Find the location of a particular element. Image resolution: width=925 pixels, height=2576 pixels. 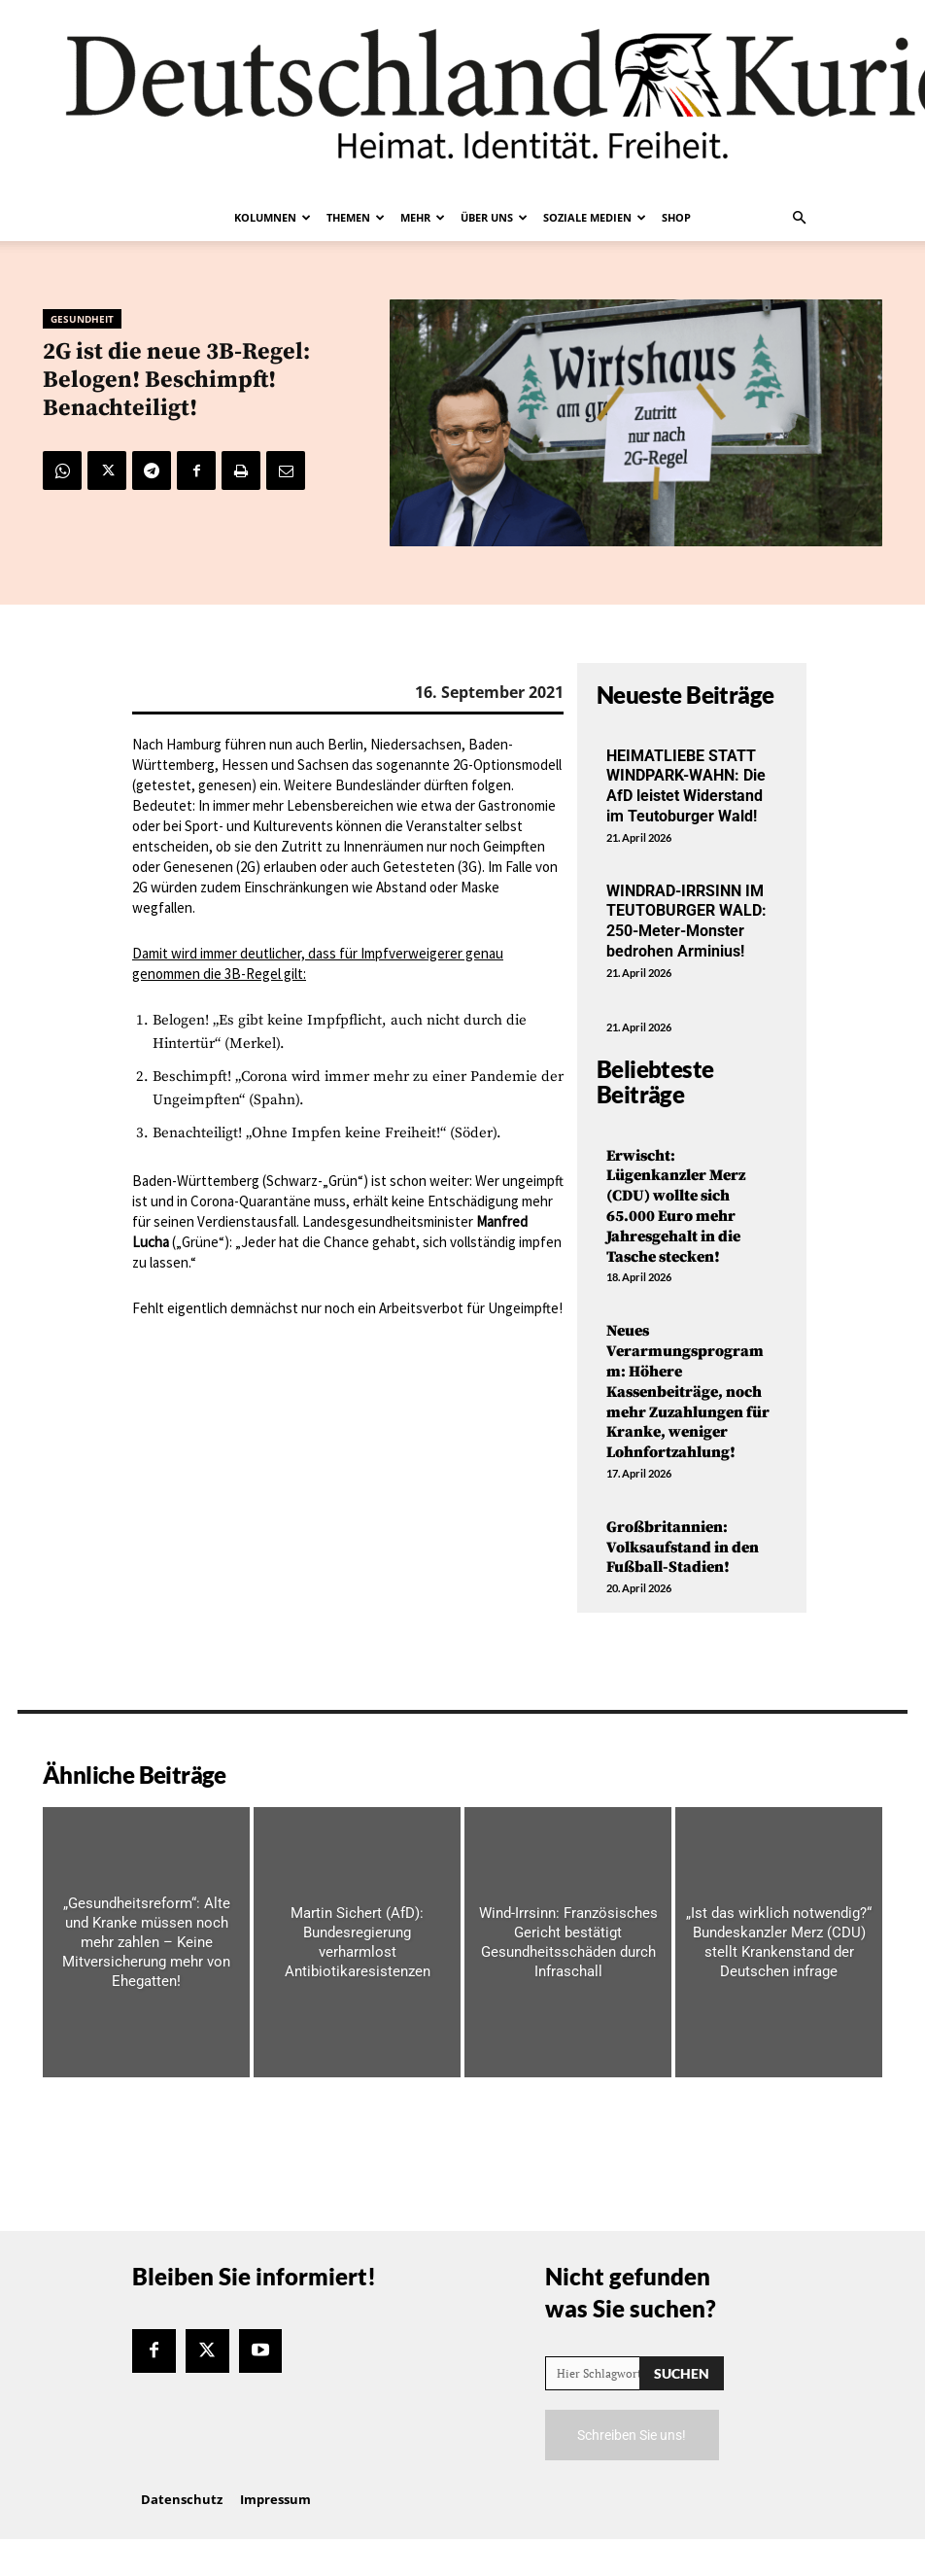

Gesundheit is located at coordinates (82, 319).